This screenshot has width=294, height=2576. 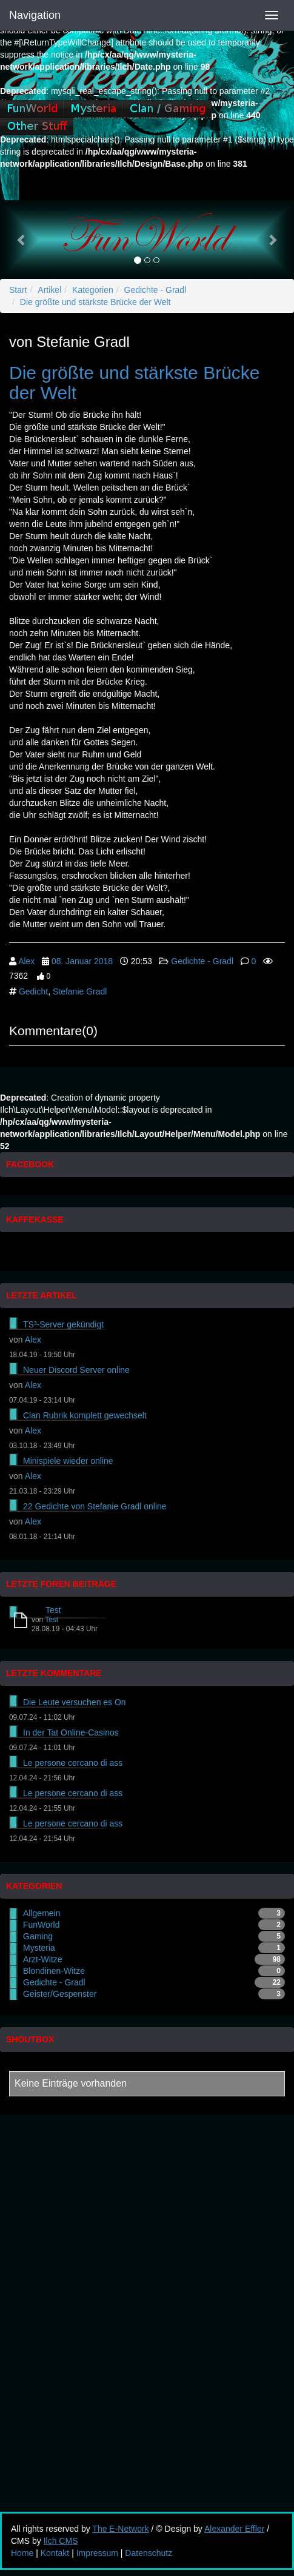 I want to click on Clan Rubrik komplett gewechselt, so click(x=85, y=1415).